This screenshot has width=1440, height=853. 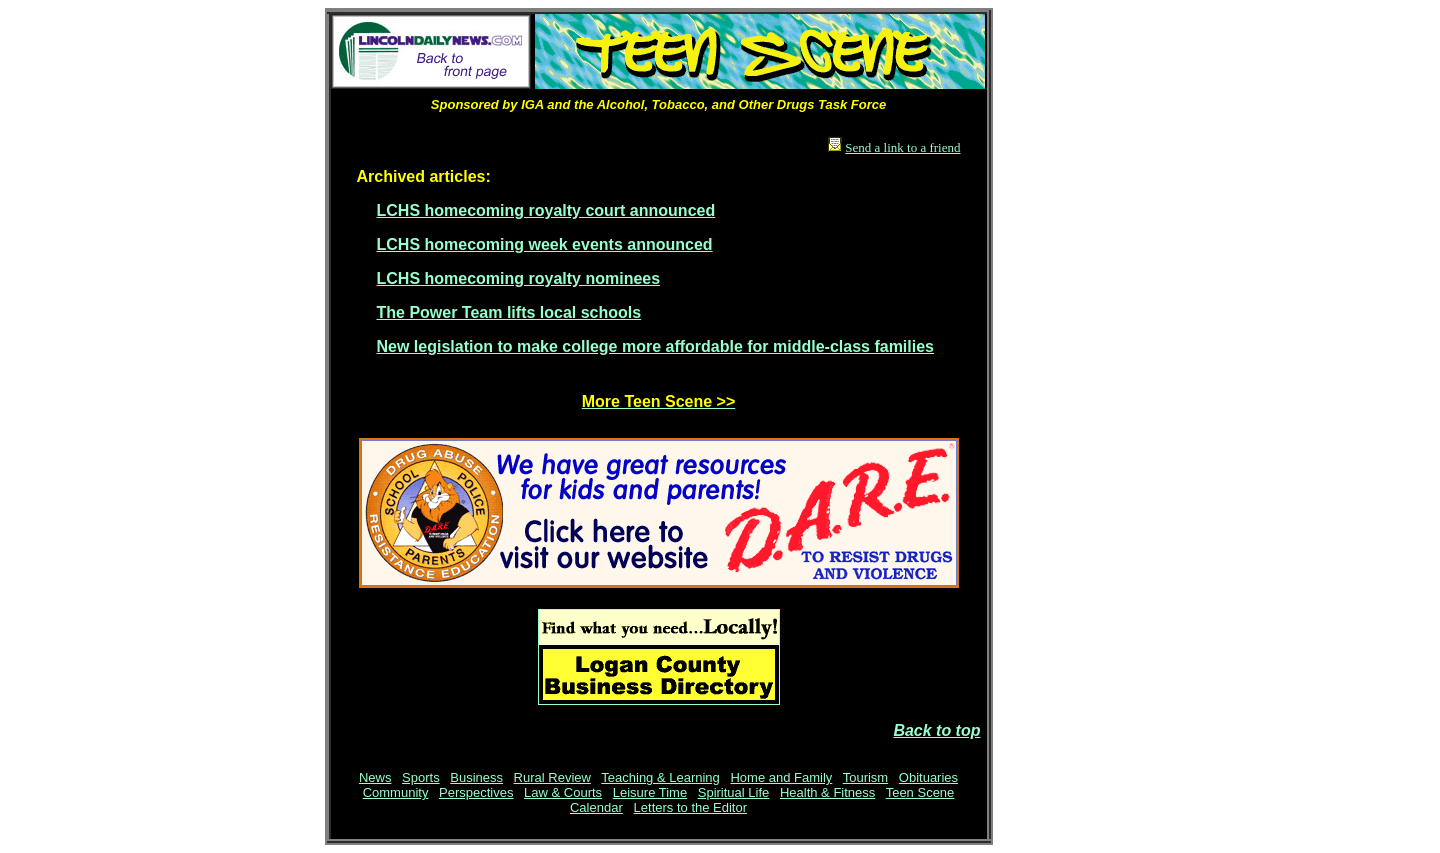 I want to click on LCHS homecoming week events announced, so click(x=545, y=244).